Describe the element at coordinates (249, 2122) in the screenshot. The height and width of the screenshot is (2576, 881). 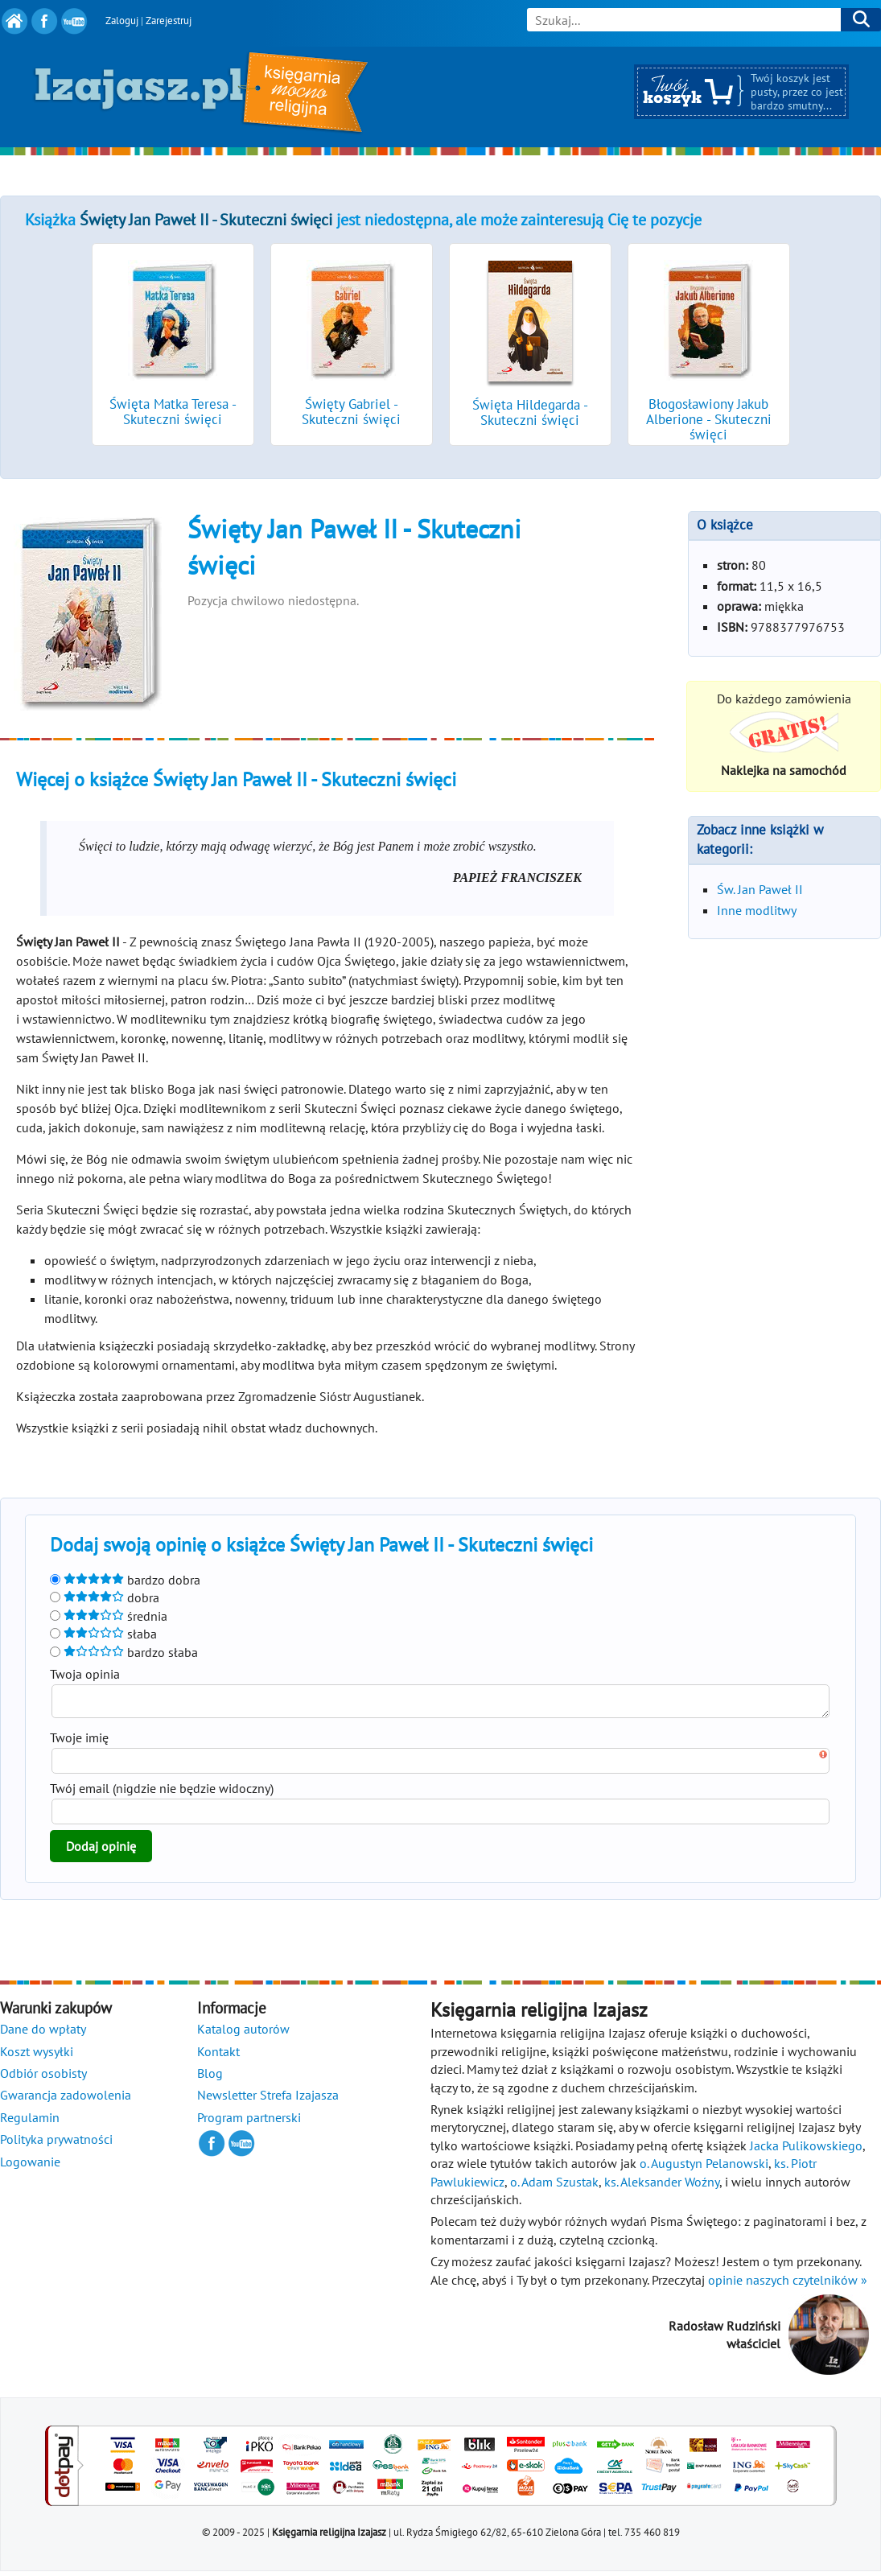
I see `Program partnerski` at that location.